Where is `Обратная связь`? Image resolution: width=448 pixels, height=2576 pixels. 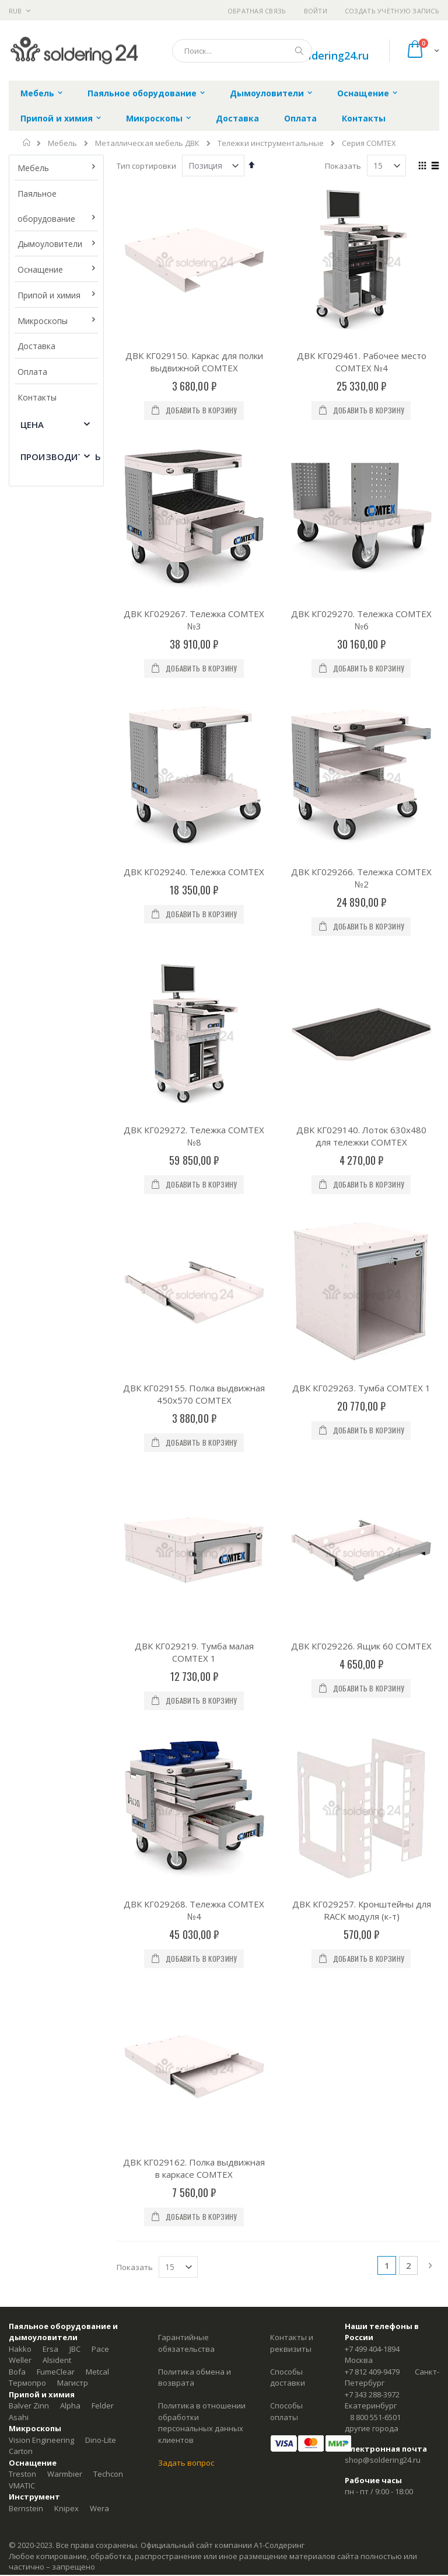
Обратная связь is located at coordinates (257, 10).